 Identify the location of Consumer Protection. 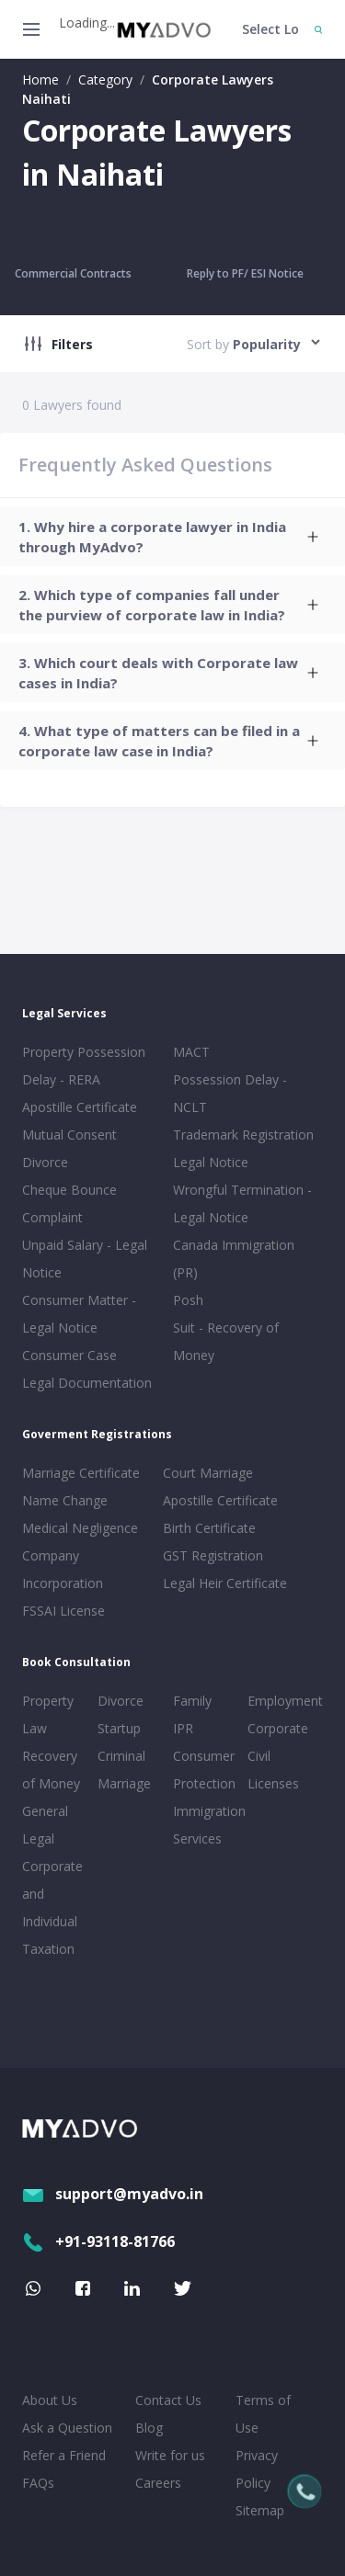
(204, 1769).